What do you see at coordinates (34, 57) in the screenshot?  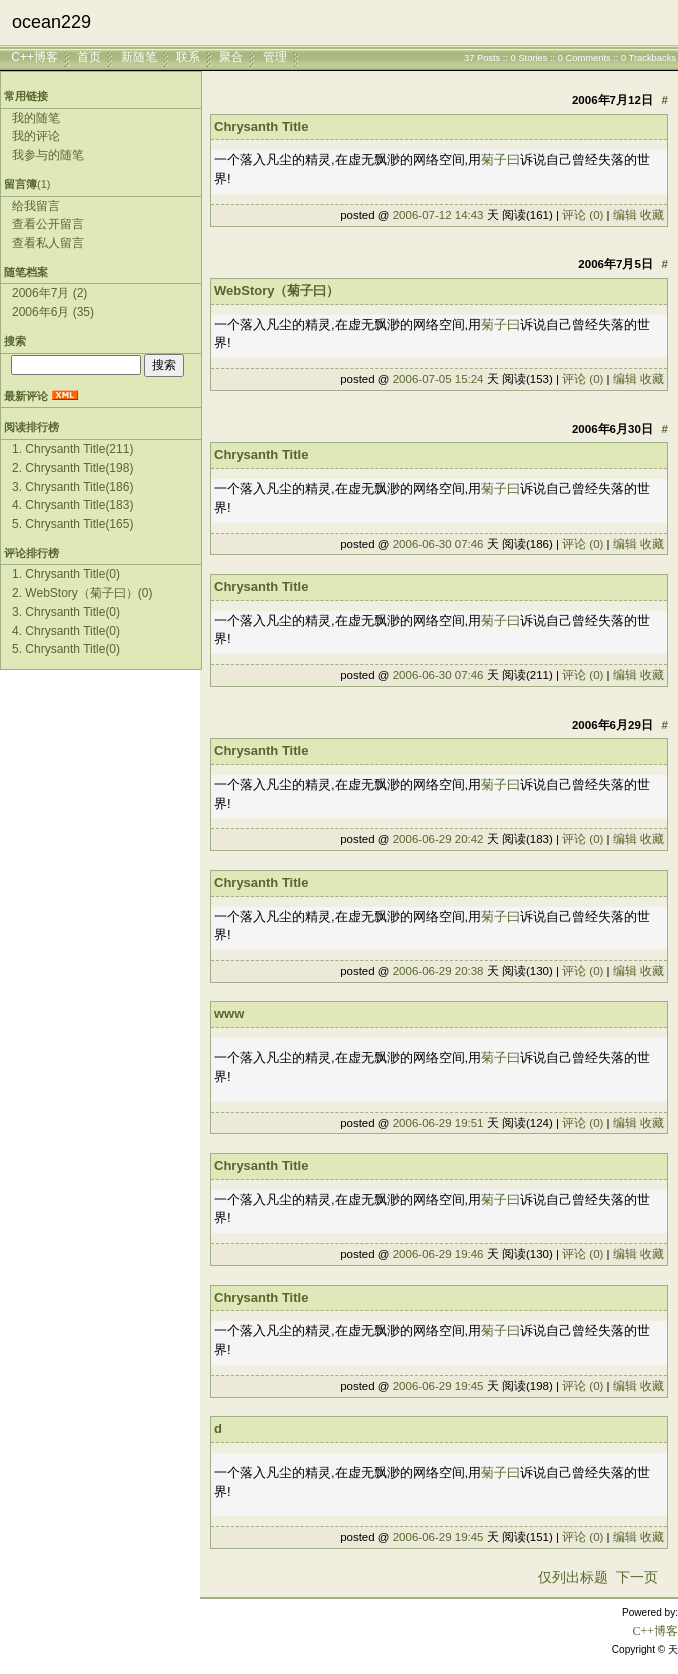 I see `C++博客` at bounding box center [34, 57].